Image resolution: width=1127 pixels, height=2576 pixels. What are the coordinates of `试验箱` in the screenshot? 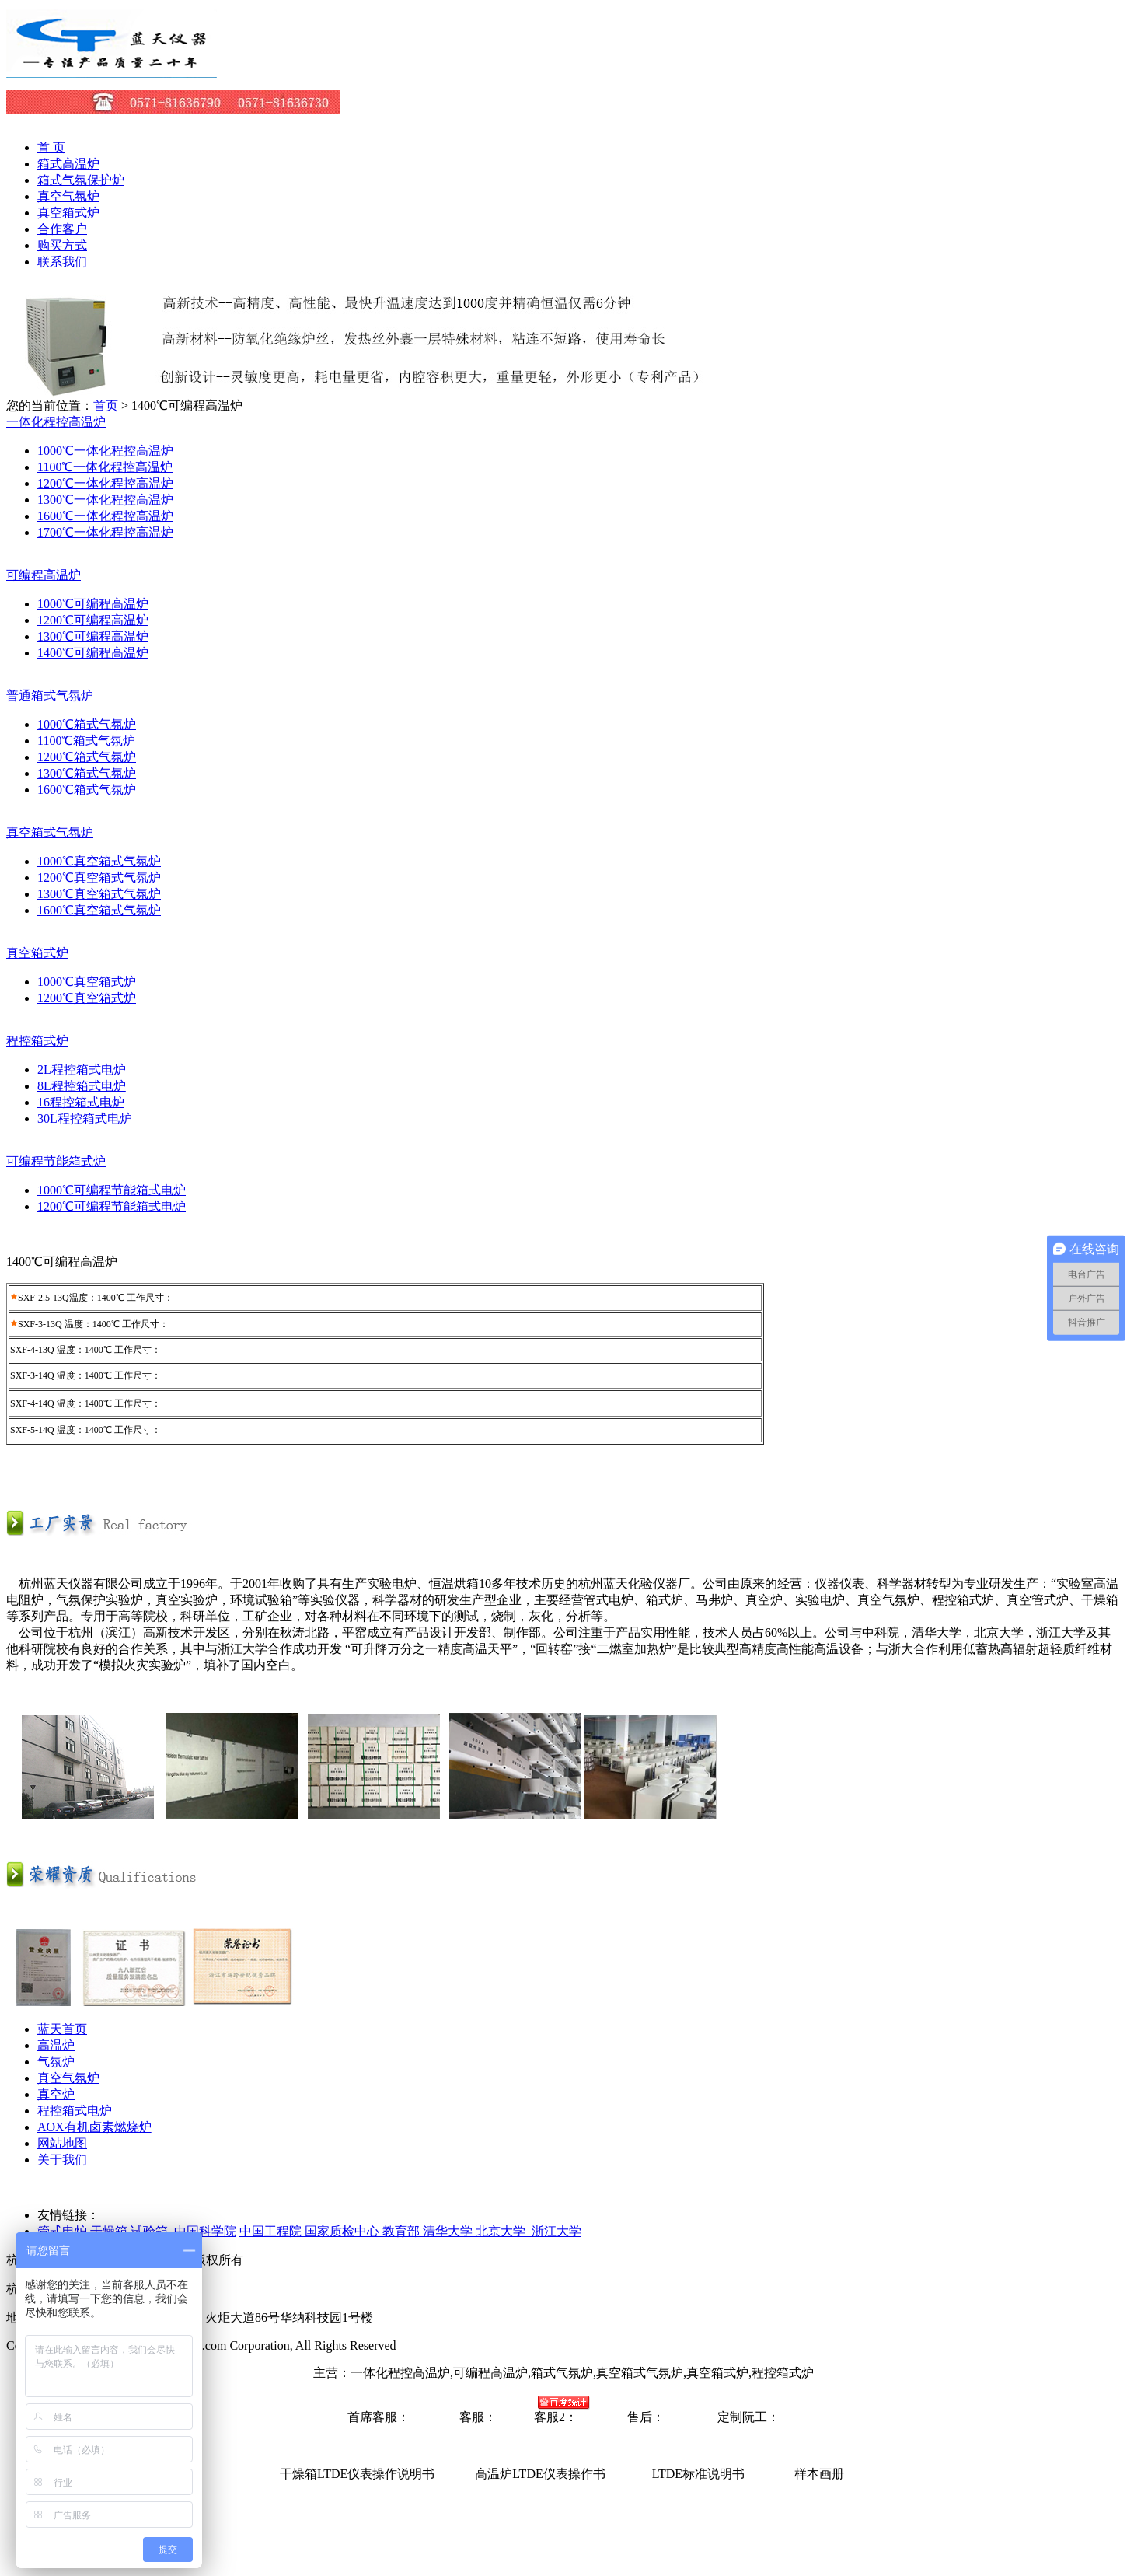 It's located at (149, 2231).